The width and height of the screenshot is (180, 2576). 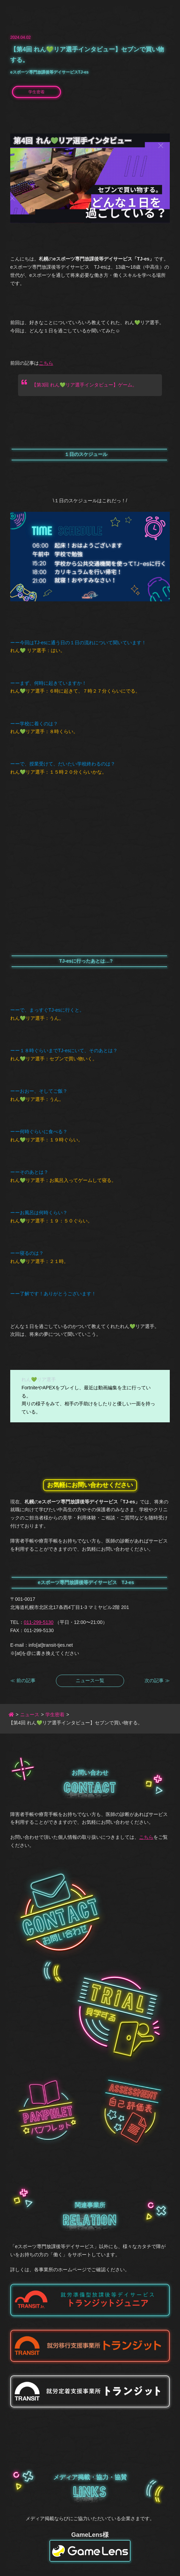 What do you see at coordinates (29, 1714) in the screenshot?
I see `ニュース` at bounding box center [29, 1714].